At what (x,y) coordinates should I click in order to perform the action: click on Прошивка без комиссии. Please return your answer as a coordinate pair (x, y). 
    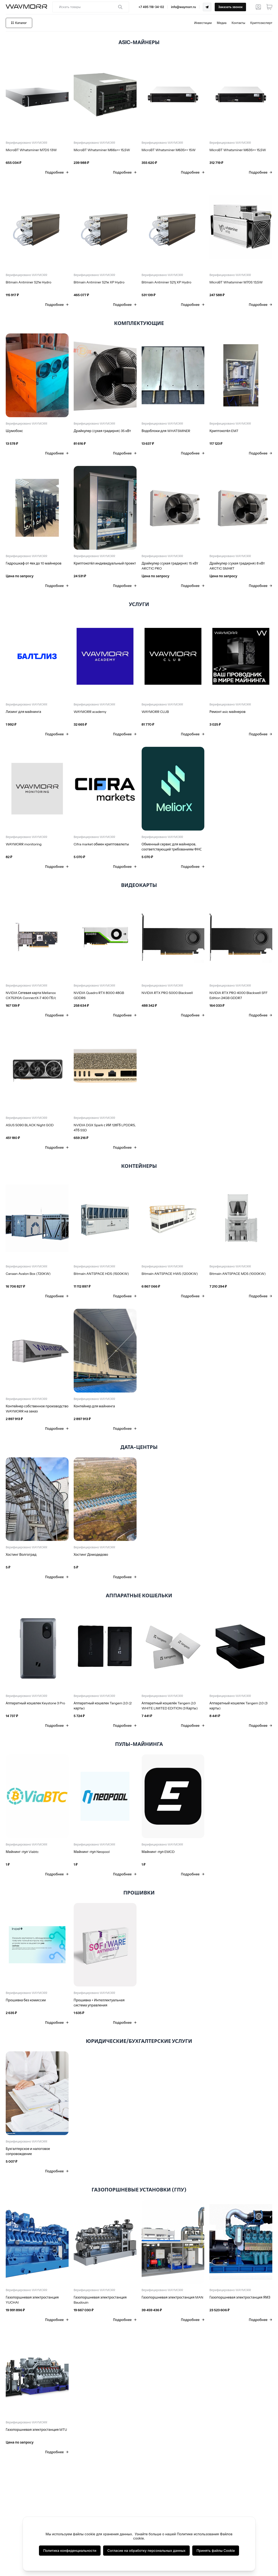
    Looking at the image, I should click on (26, 2000).